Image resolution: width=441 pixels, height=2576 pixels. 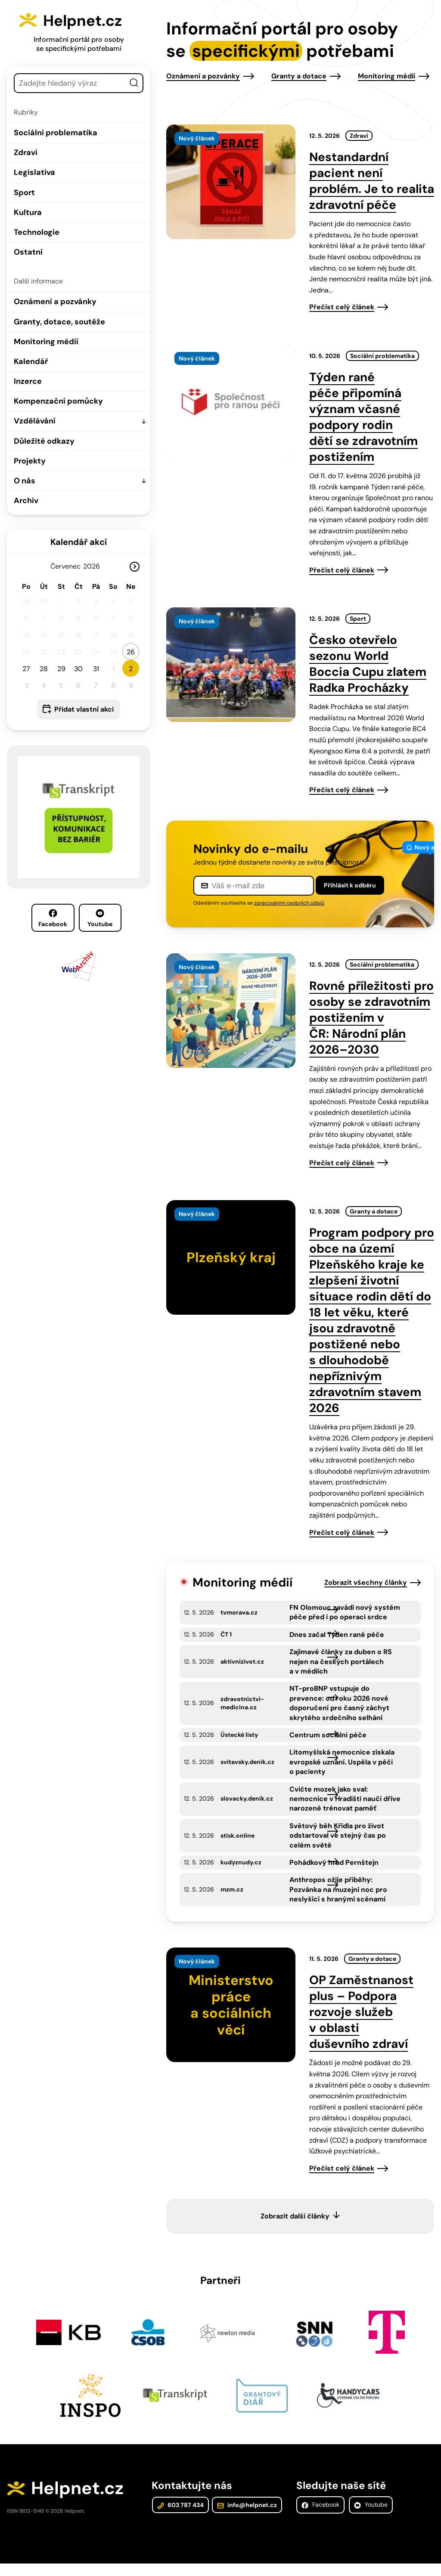 I want to click on Monitoring médií, so click(x=46, y=341).